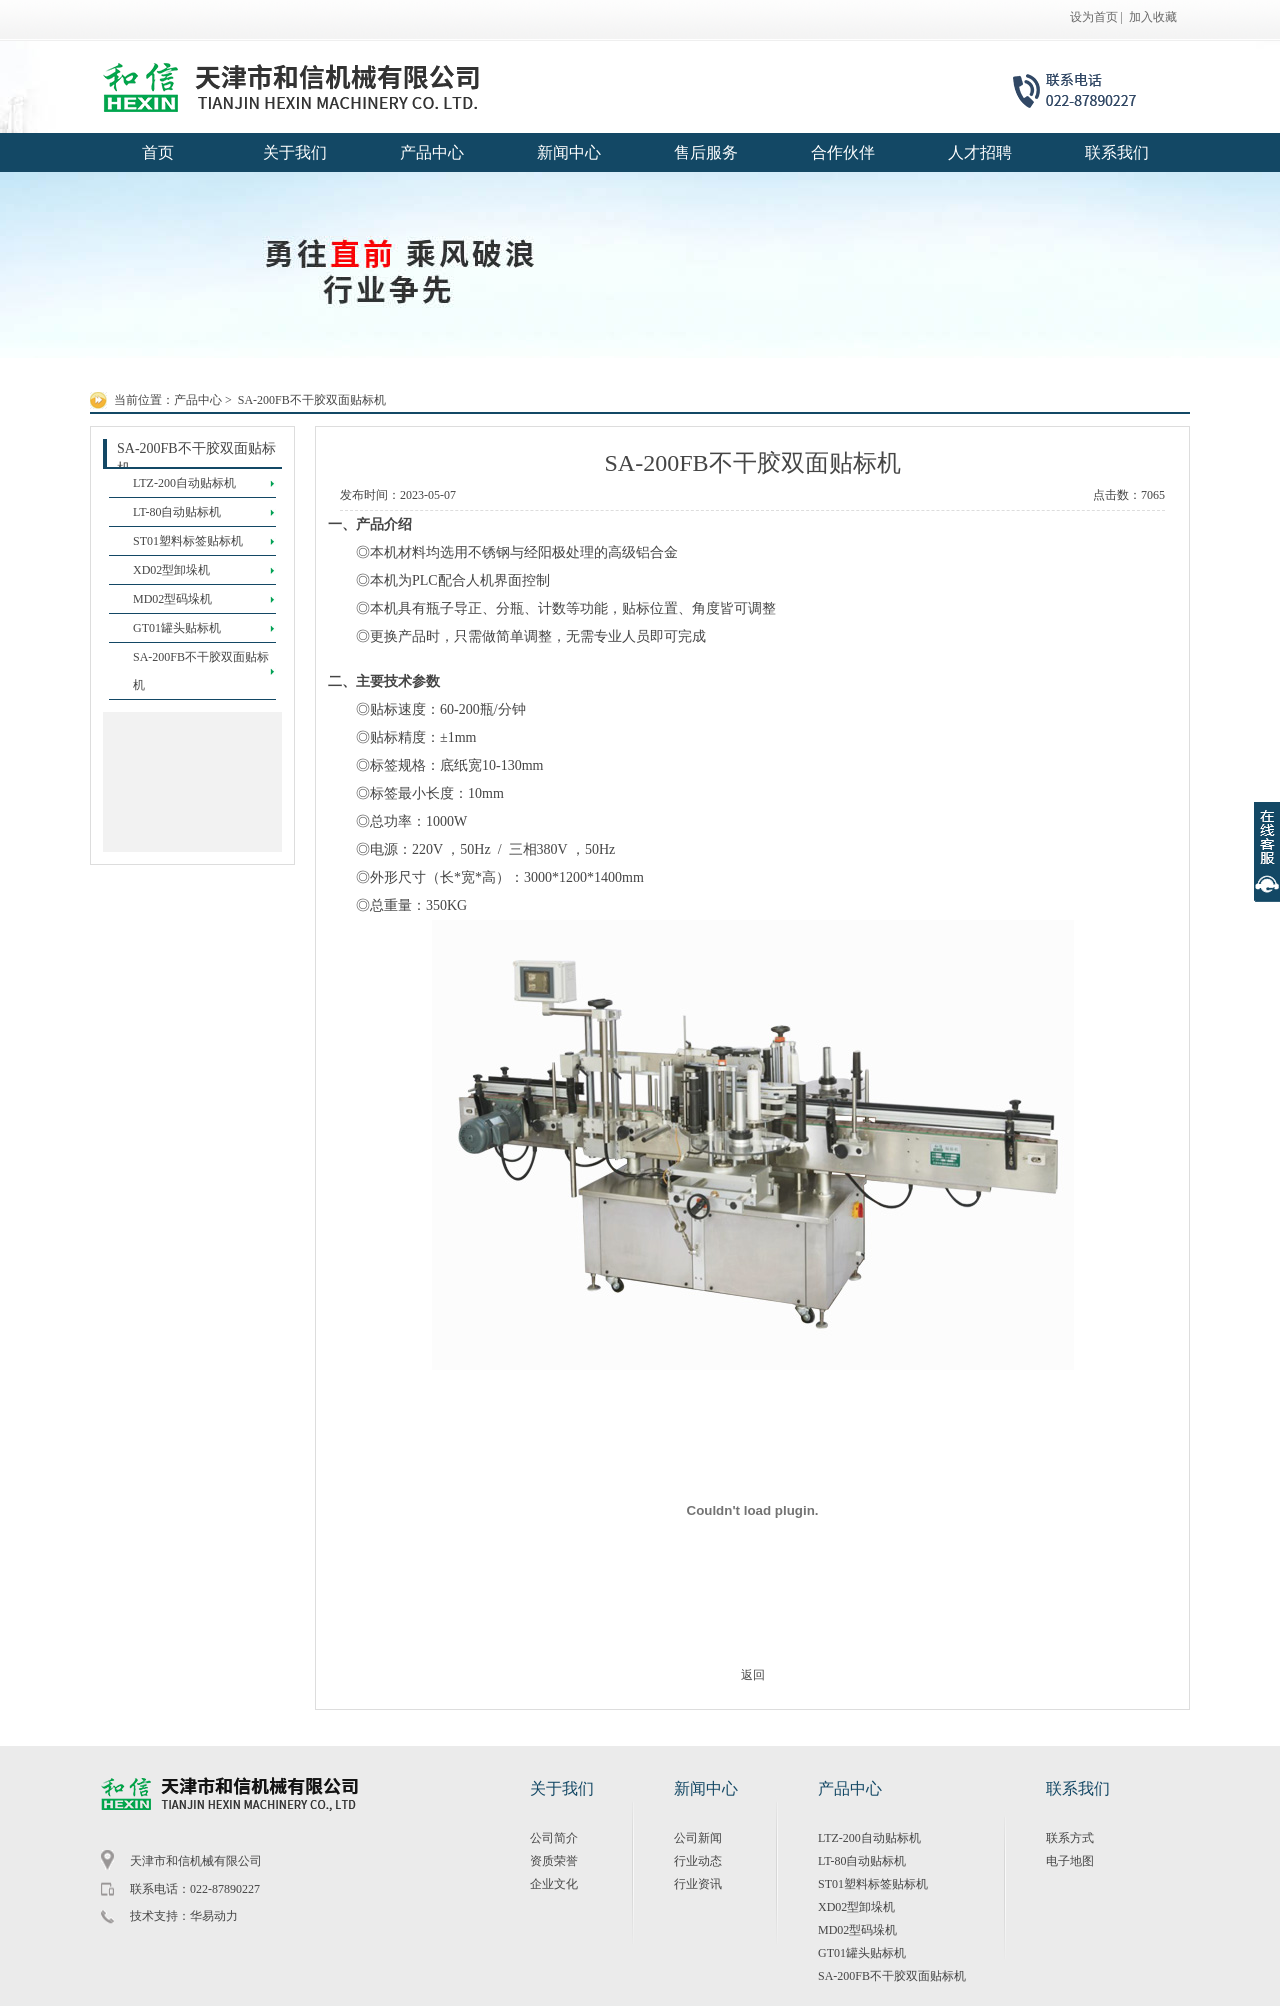  Describe the element at coordinates (753, 1675) in the screenshot. I see `返回` at that location.